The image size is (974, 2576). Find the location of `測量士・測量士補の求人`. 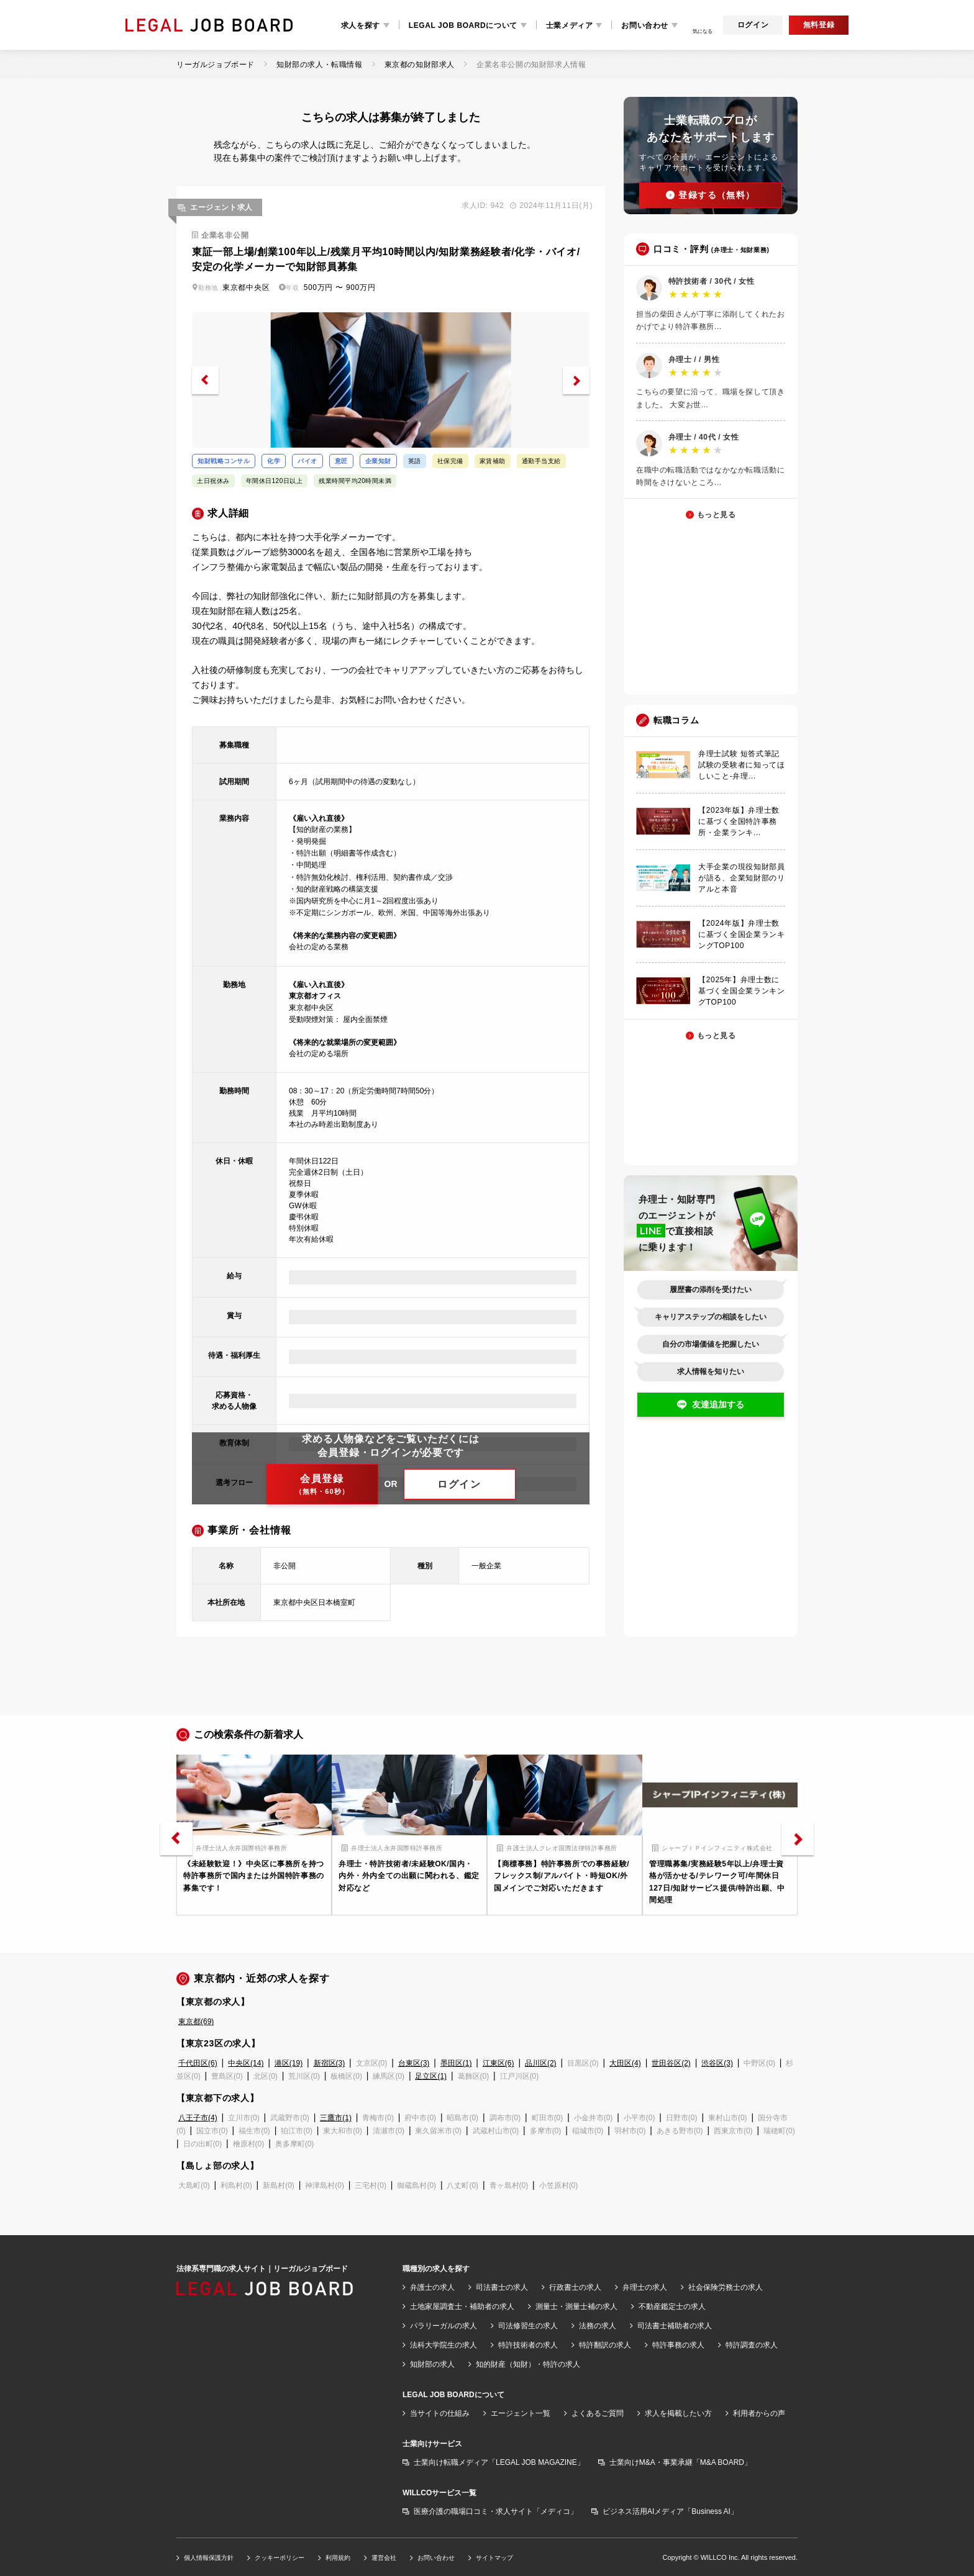

測量士・測量士補の求人 is located at coordinates (576, 2306).